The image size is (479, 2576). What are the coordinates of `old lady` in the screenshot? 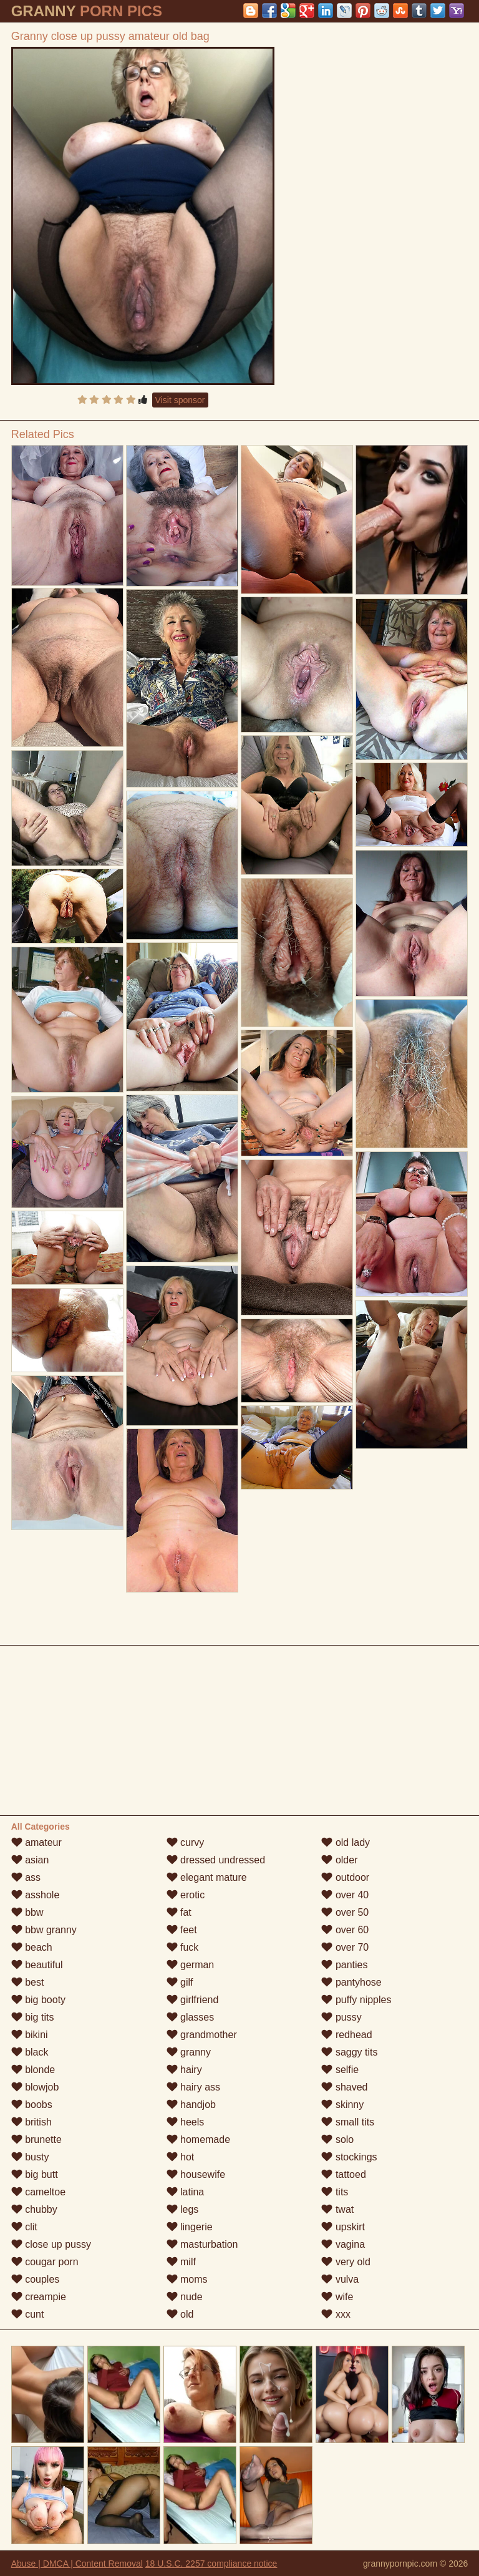 It's located at (345, 1842).